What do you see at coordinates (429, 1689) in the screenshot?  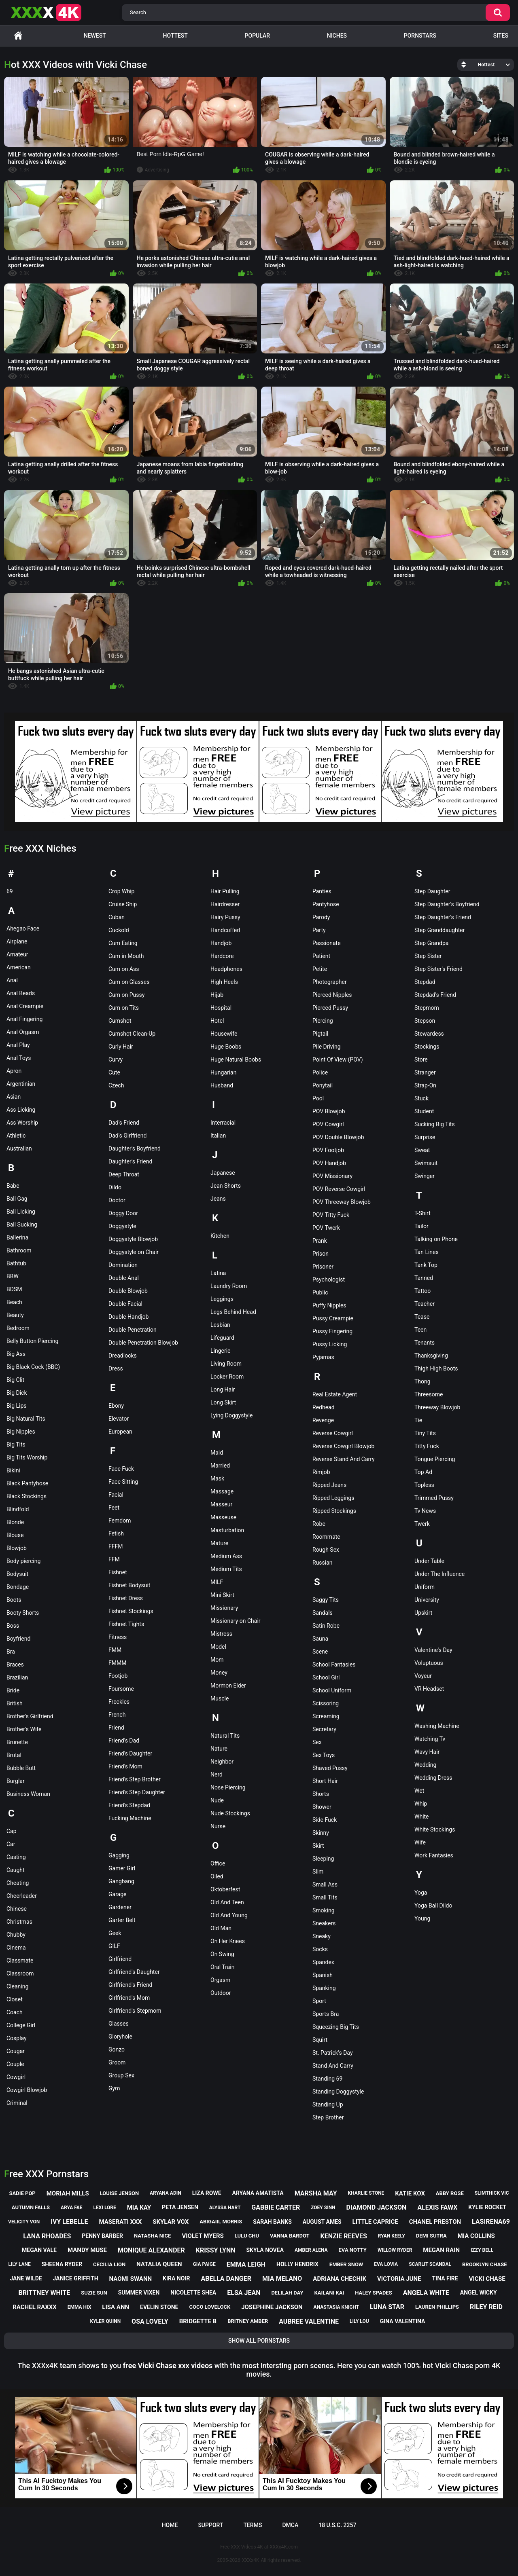 I see `VR Headset` at bounding box center [429, 1689].